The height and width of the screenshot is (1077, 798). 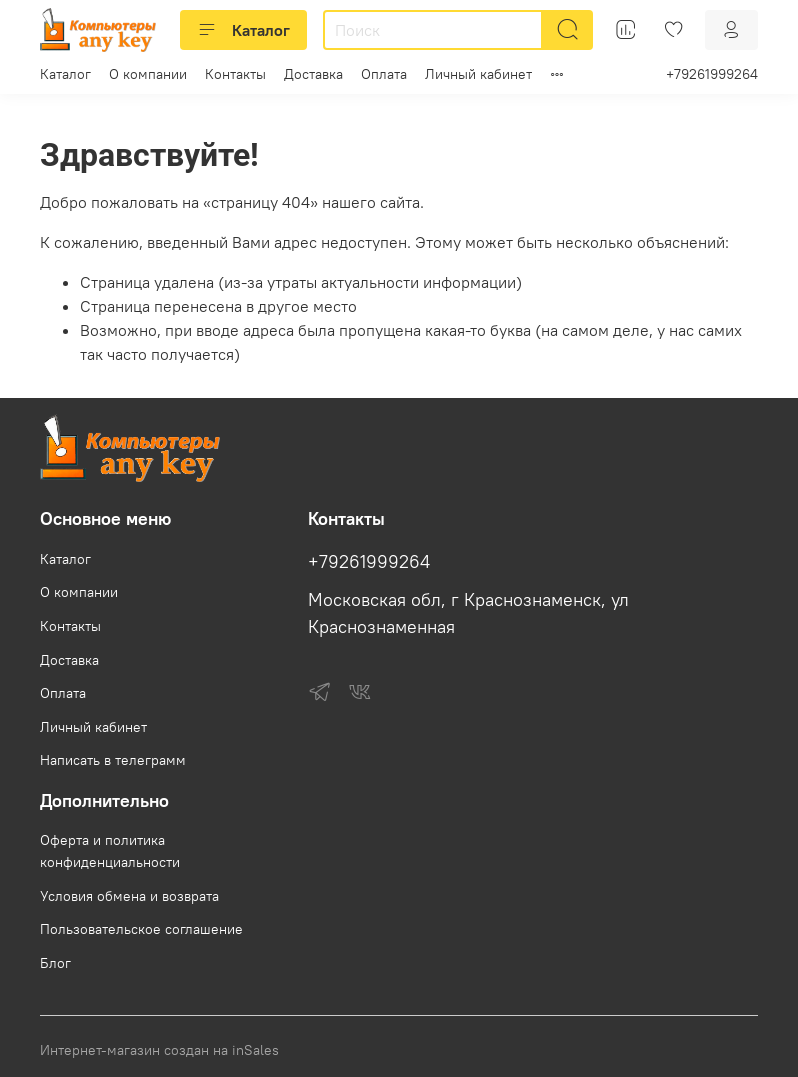 I want to click on Оплата, so click(x=384, y=74).